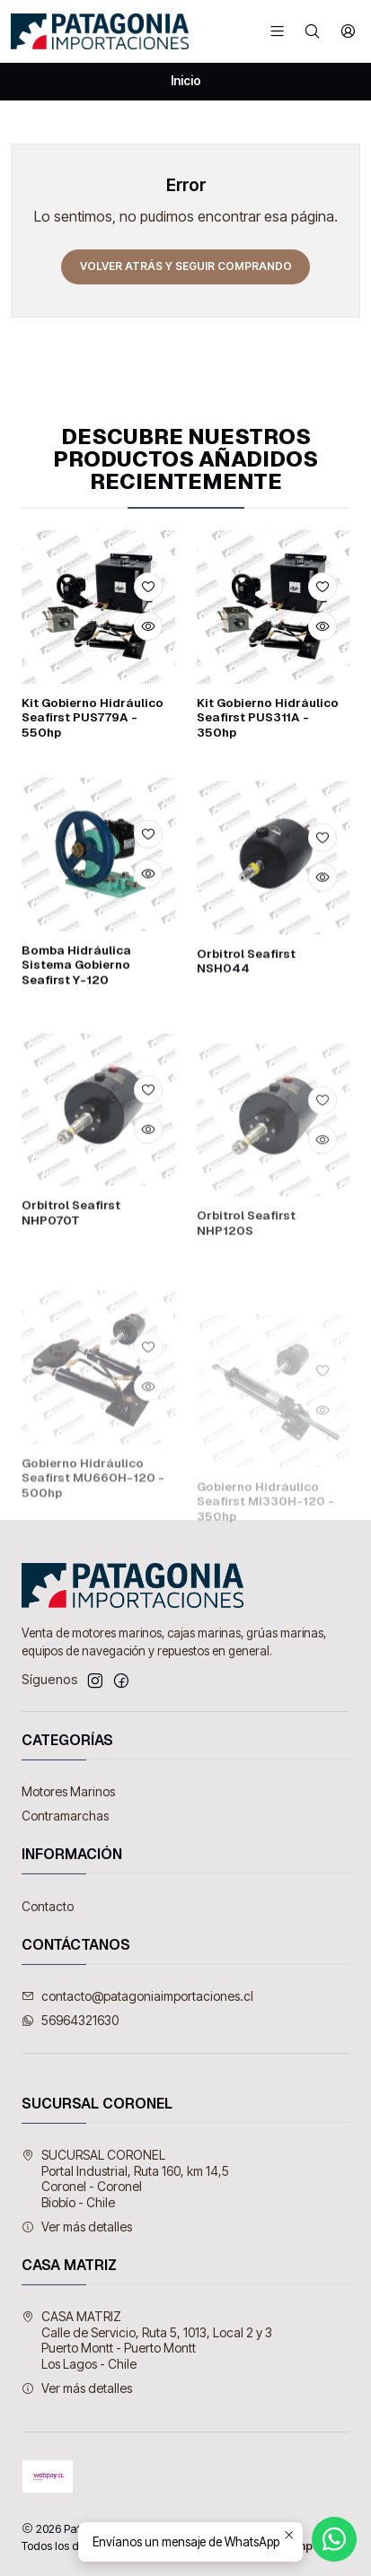 This screenshot has width=371, height=2576. I want to click on Bomba Hidráulica Sistema Gobierno Seafirst Y-120, so click(76, 1016).